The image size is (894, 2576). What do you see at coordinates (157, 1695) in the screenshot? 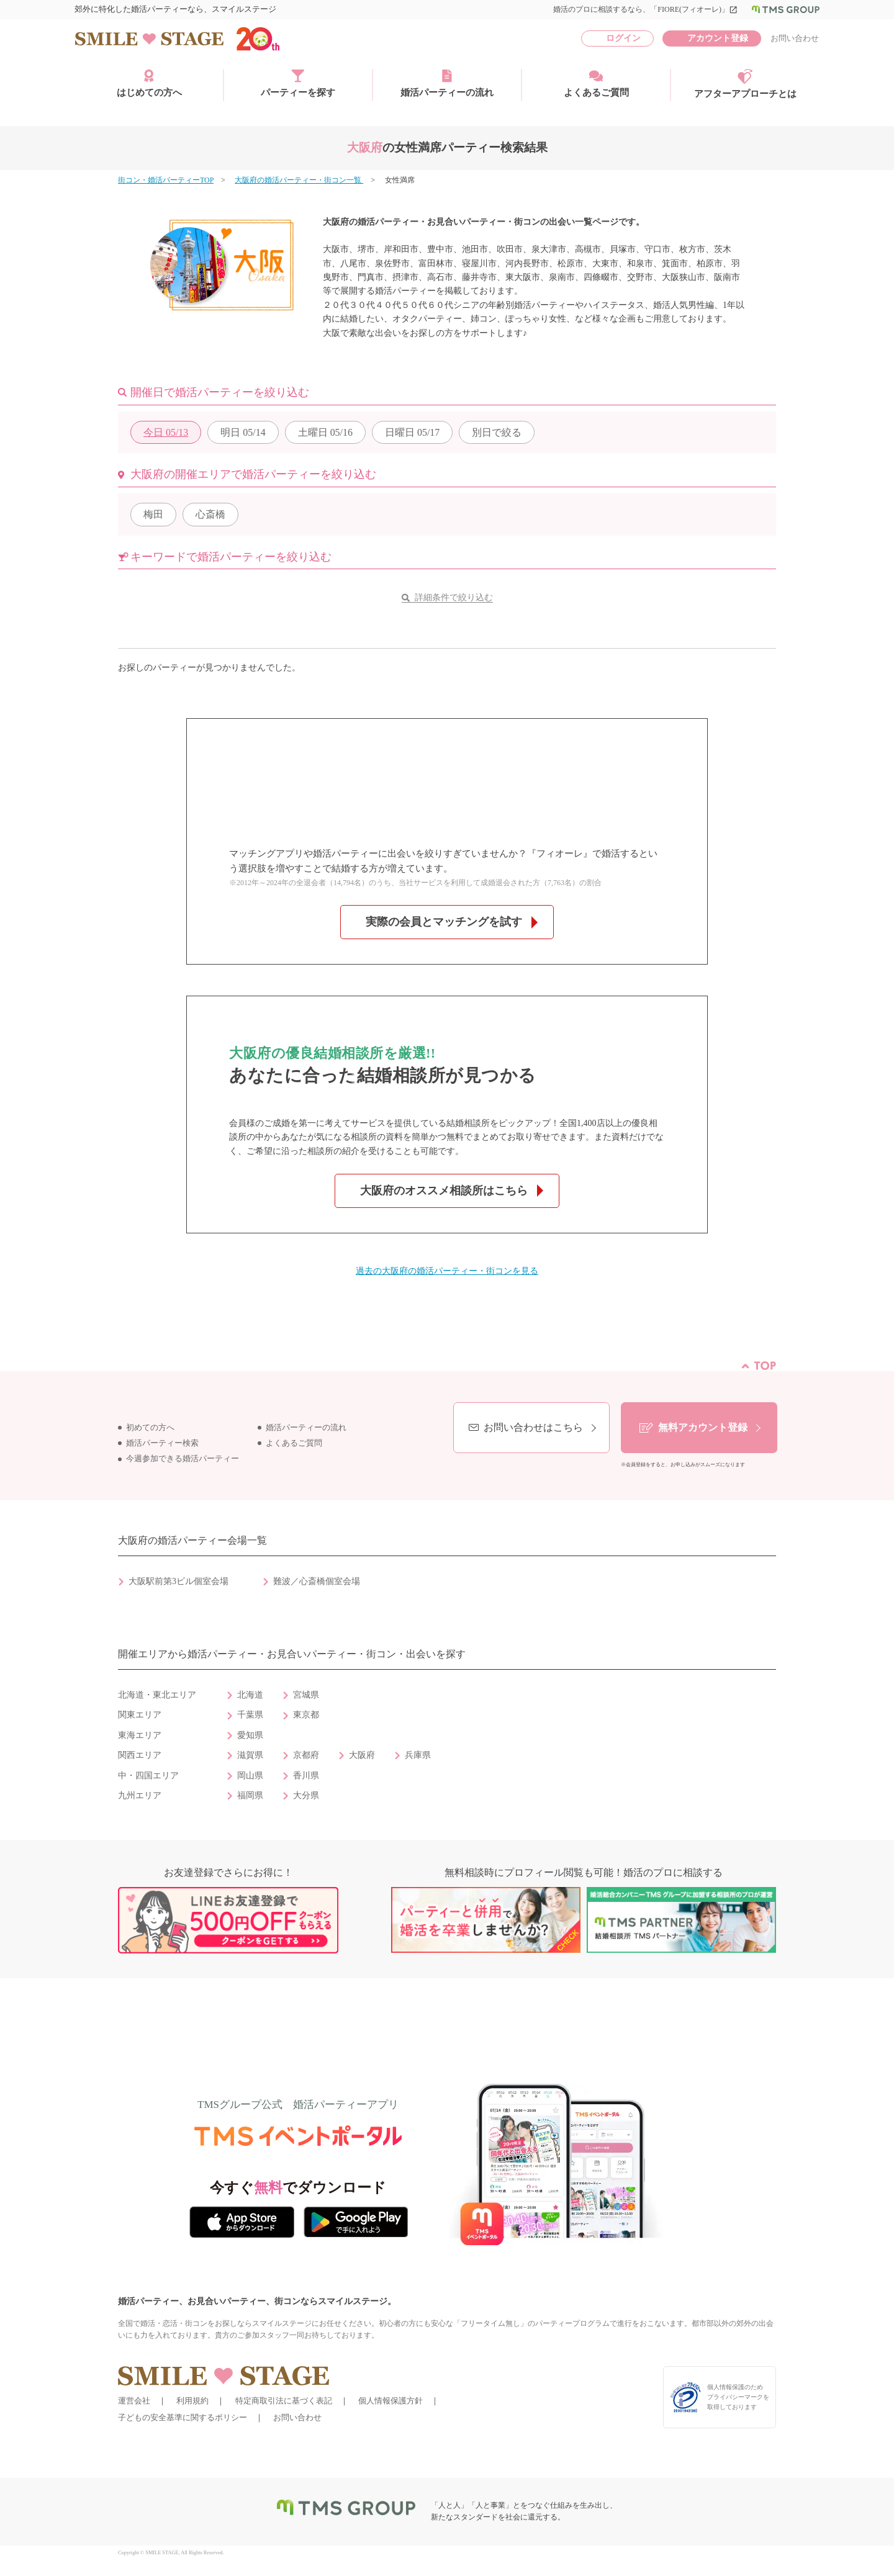
I see `北海道・東北エリア` at bounding box center [157, 1695].